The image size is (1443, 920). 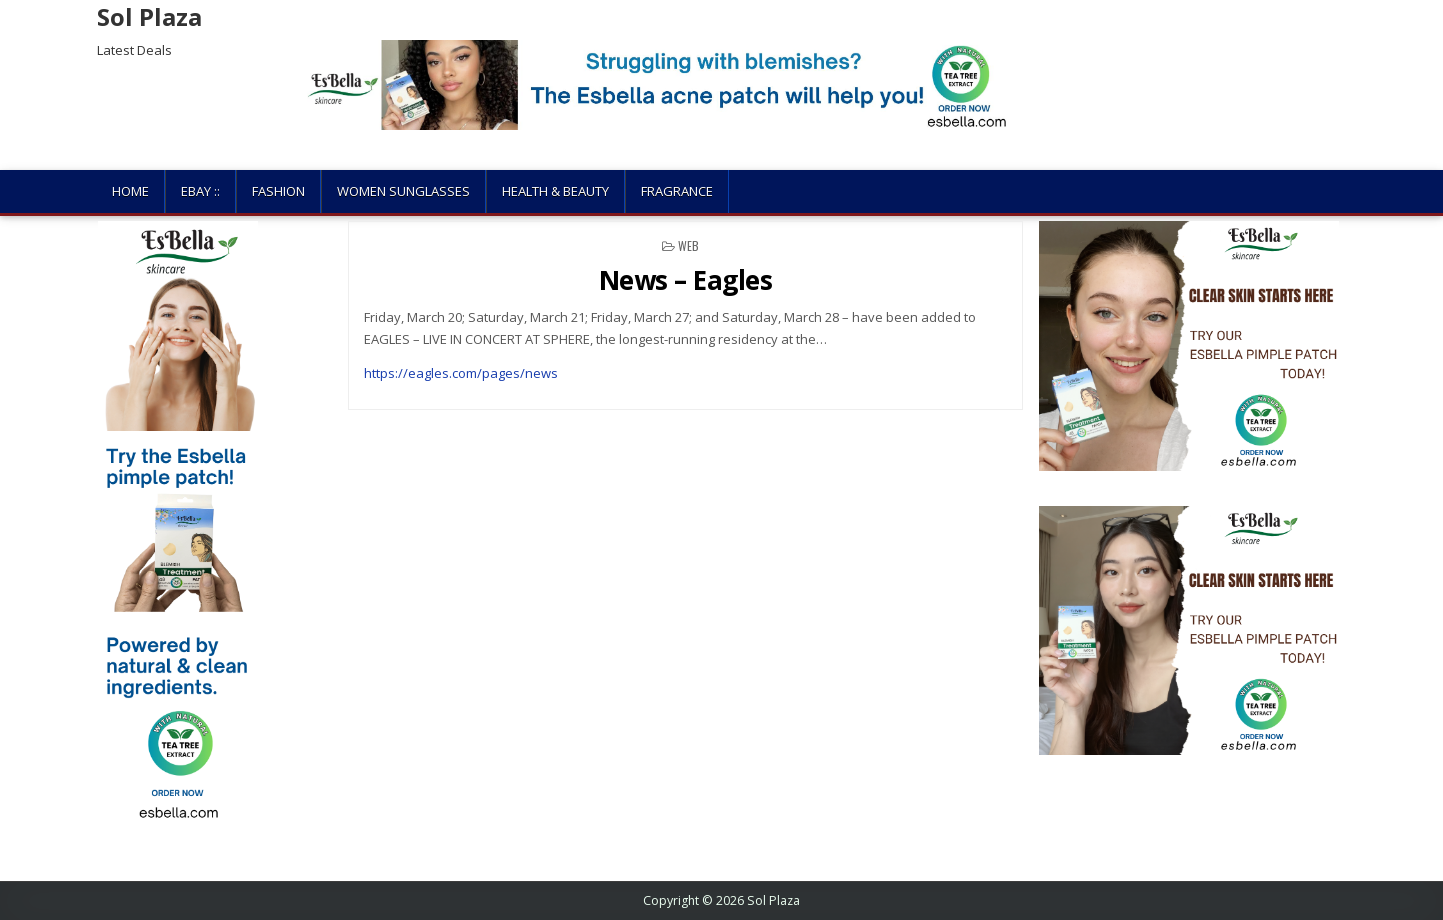 I want to click on Health & Beauty, so click(x=555, y=191).